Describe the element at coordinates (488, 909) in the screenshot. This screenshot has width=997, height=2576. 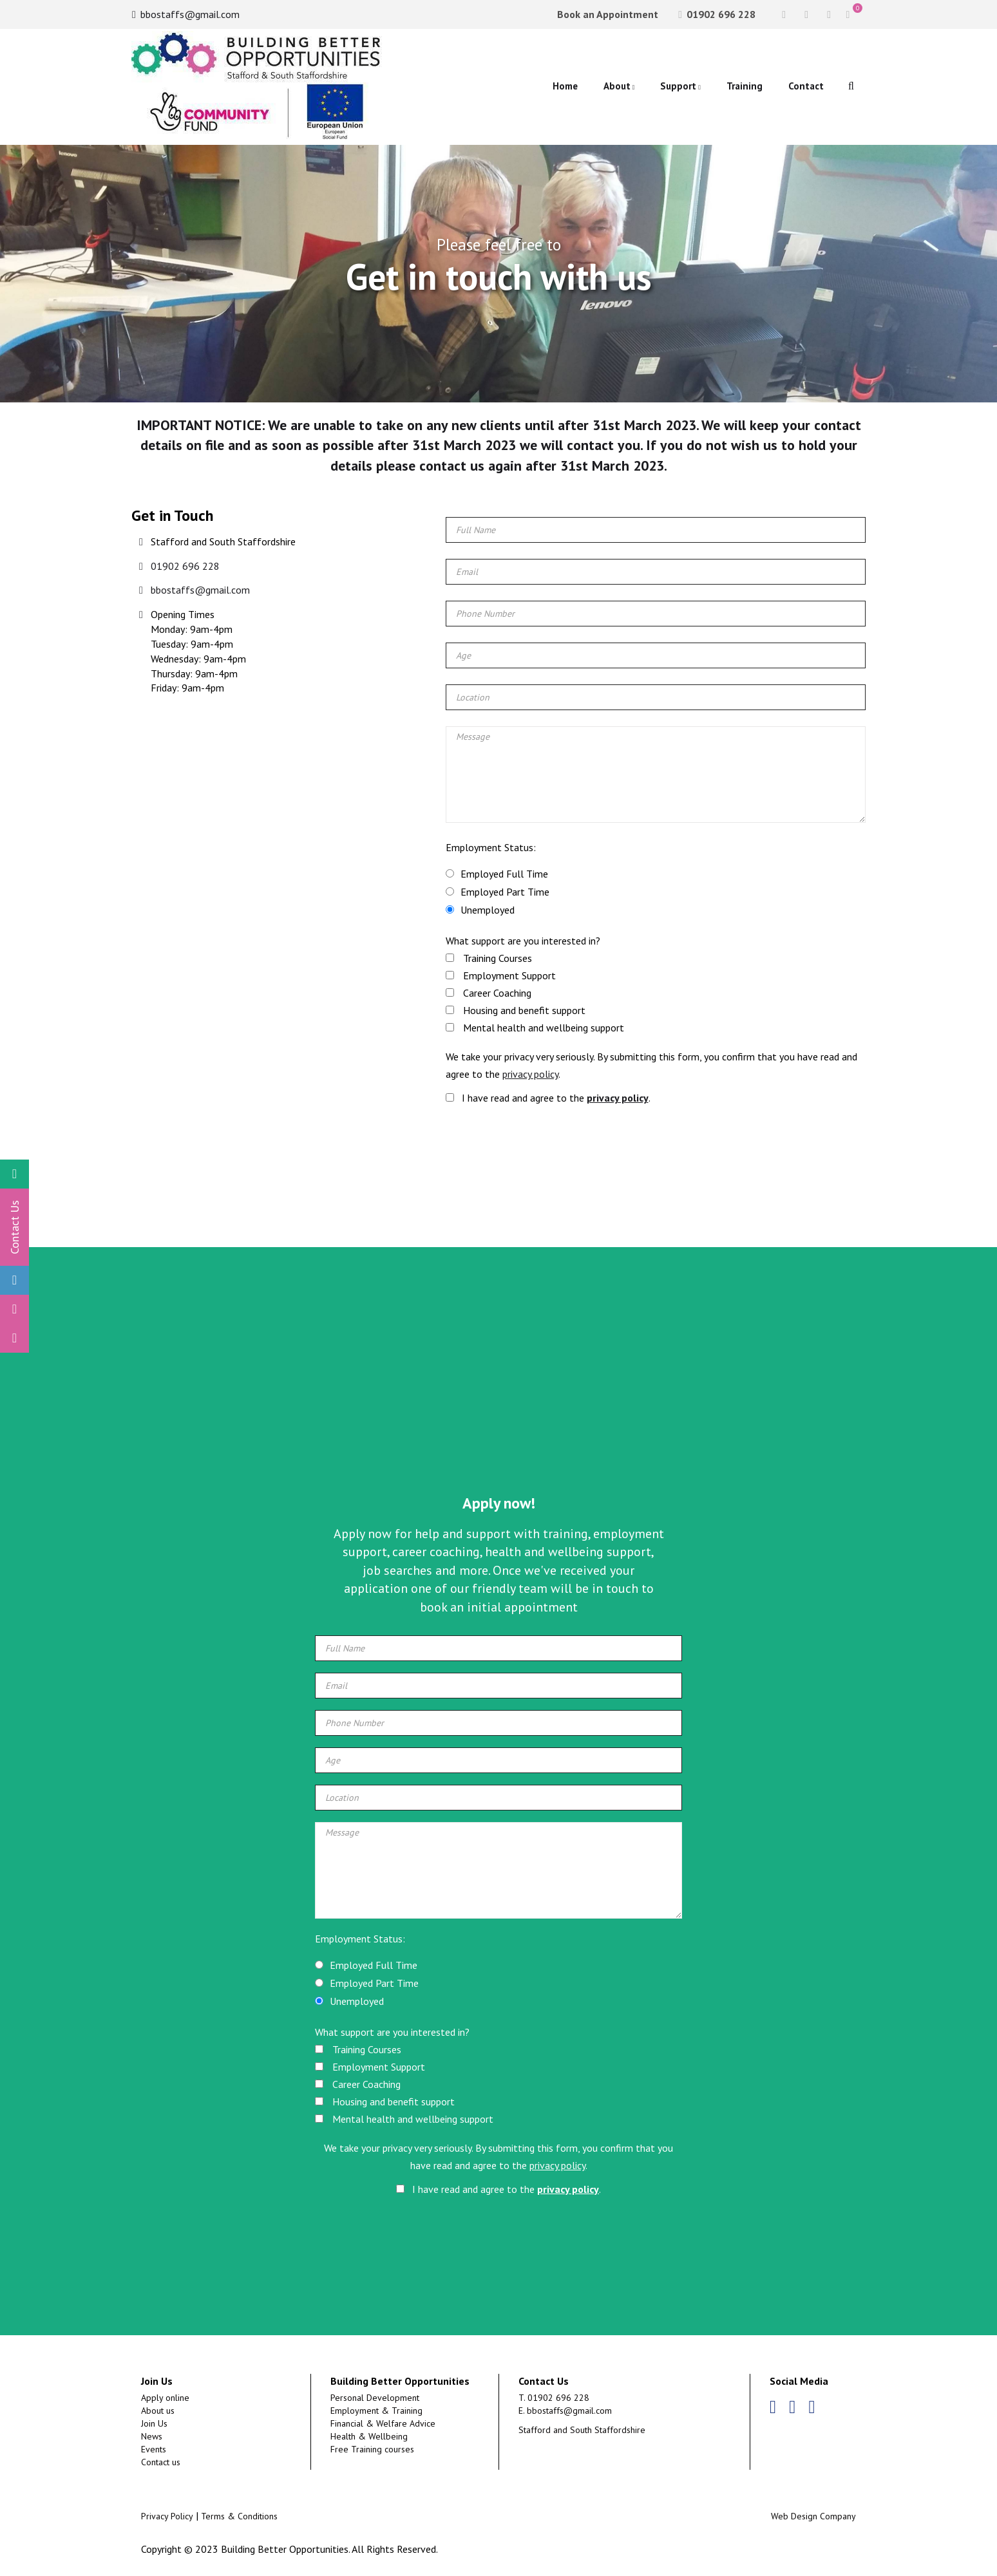
I see `Unemployed` at that location.